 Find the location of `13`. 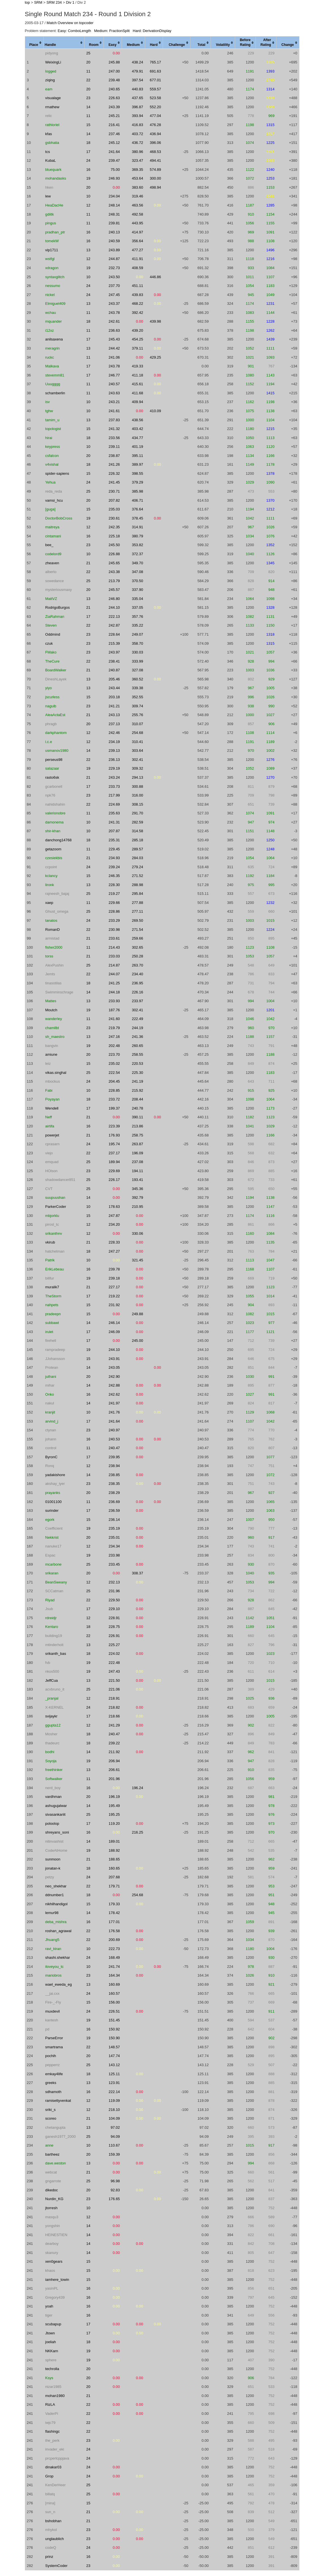

13 is located at coordinates (88, 250).